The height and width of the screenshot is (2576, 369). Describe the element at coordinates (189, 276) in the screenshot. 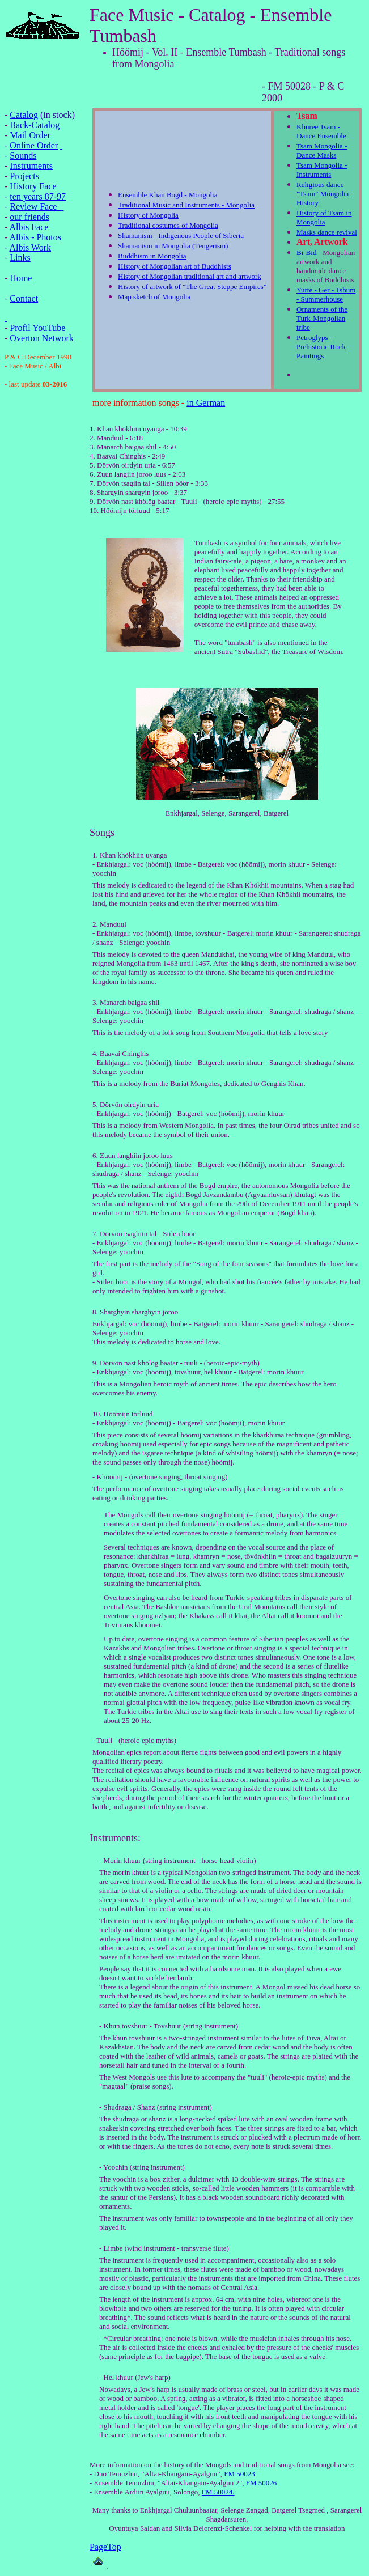

I see `History of Mongolian traditional art and artwork` at that location.